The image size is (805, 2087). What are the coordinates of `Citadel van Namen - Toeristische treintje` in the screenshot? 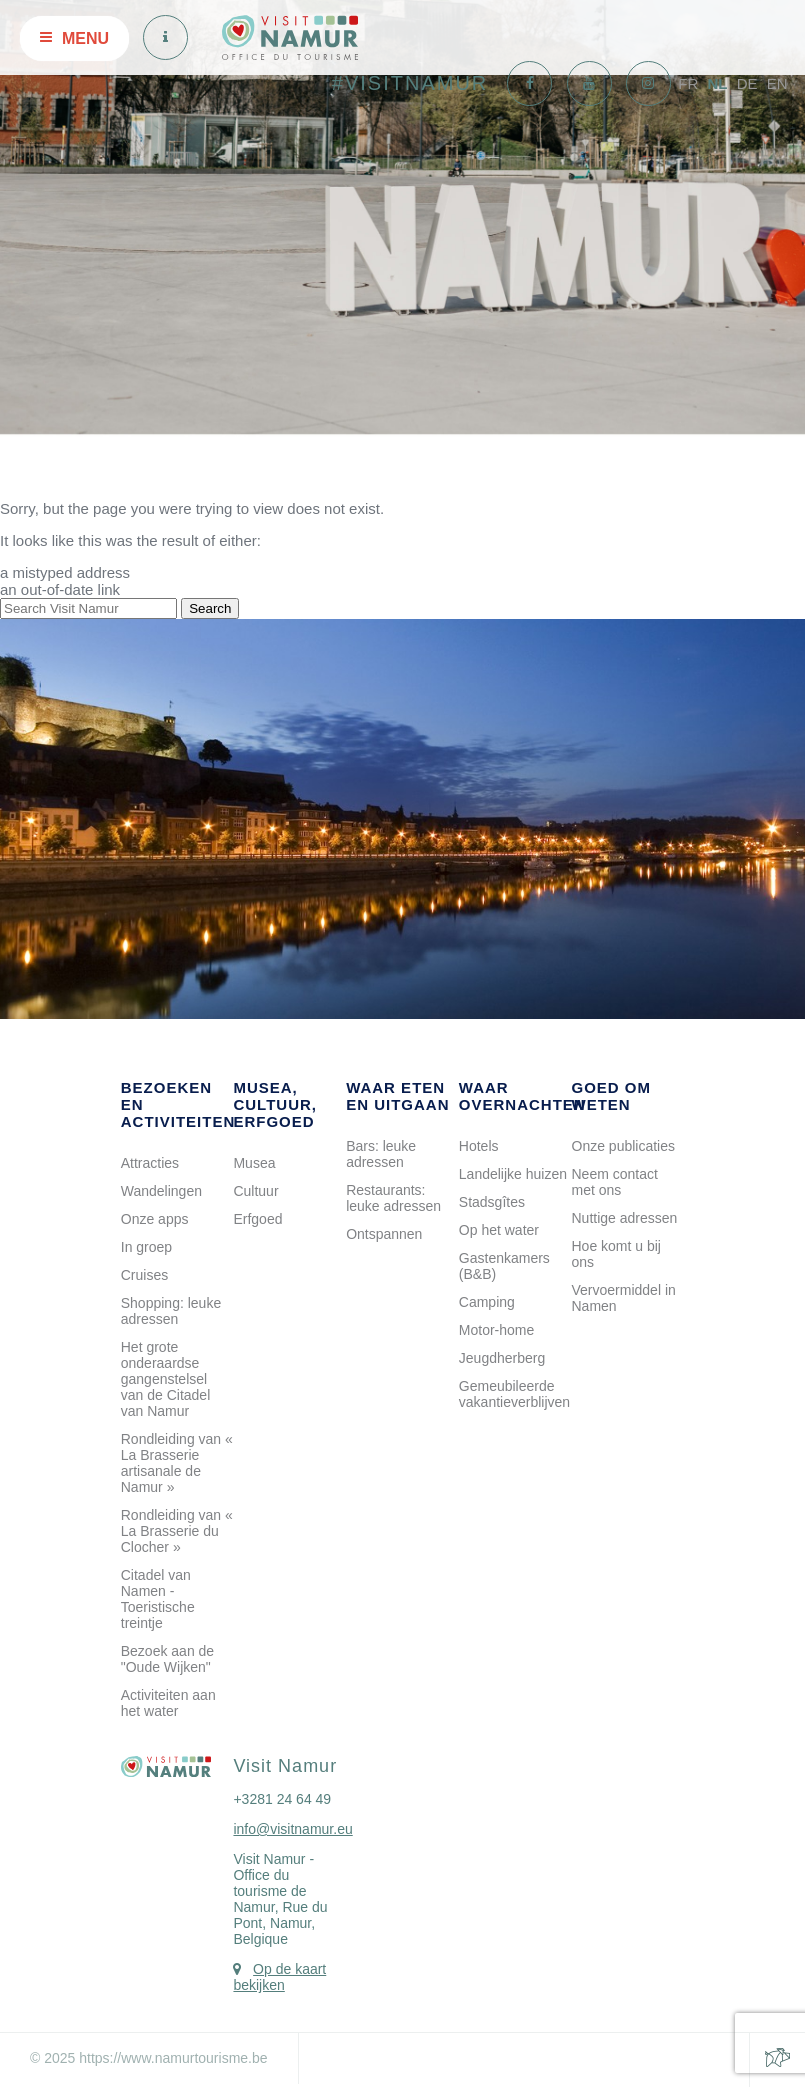 It's located at (158, 1599).